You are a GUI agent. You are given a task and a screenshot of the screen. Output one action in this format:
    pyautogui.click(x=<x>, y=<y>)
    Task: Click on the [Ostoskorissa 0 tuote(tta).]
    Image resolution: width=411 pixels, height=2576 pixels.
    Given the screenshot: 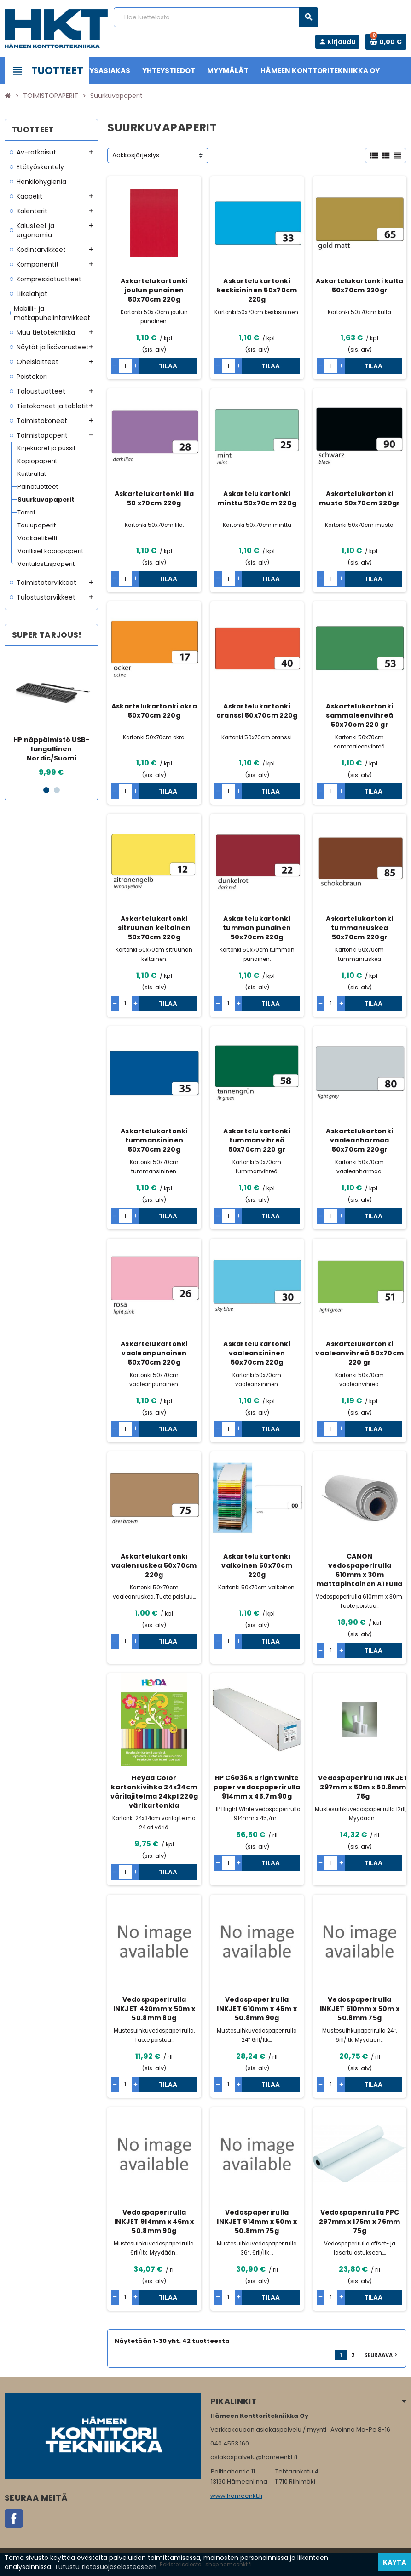 What is the action you would take?
    pyautogui.click(x=385, y=42)
    